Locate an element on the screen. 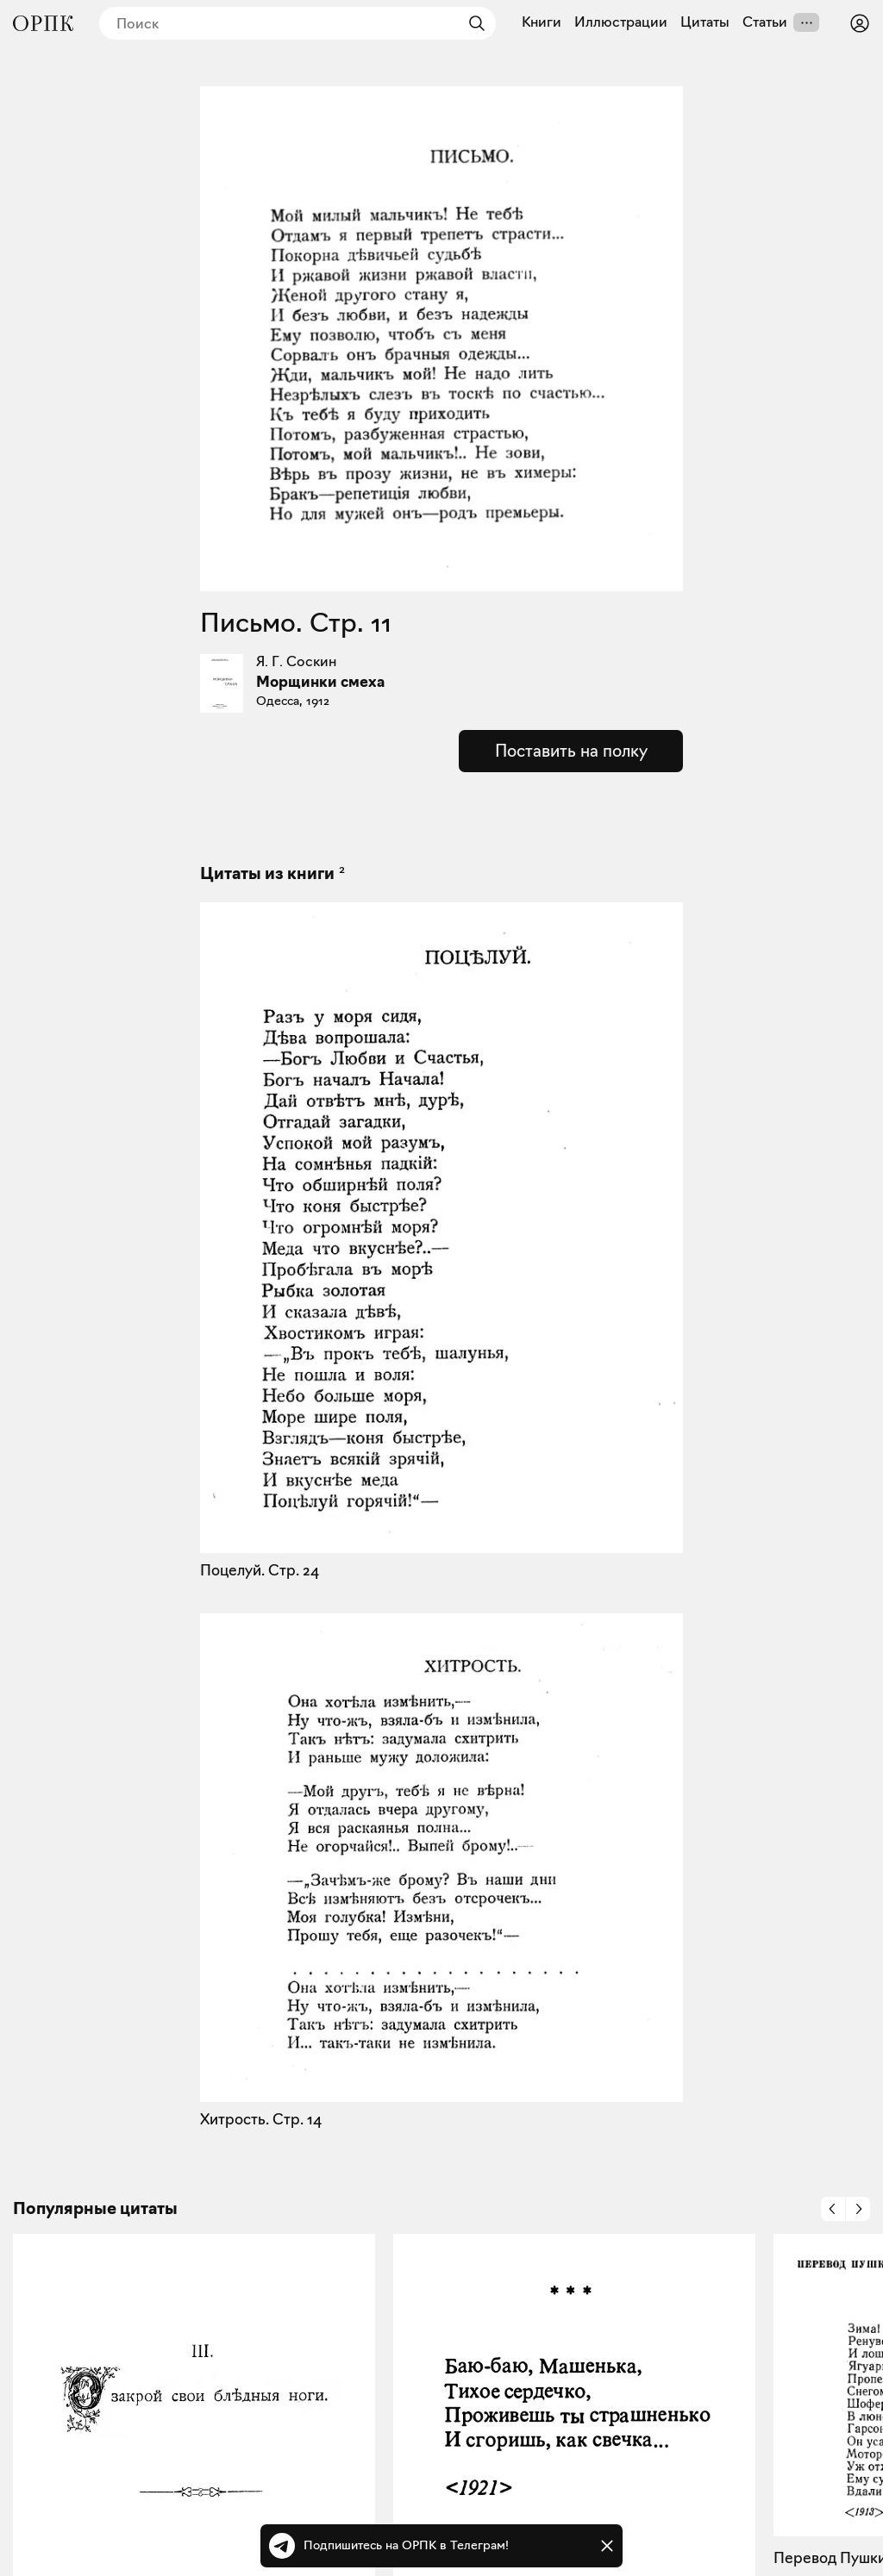 This screenshot has width=883, height=2576. [Общество распространения полезных книг] is located at coordinates (43, 23).